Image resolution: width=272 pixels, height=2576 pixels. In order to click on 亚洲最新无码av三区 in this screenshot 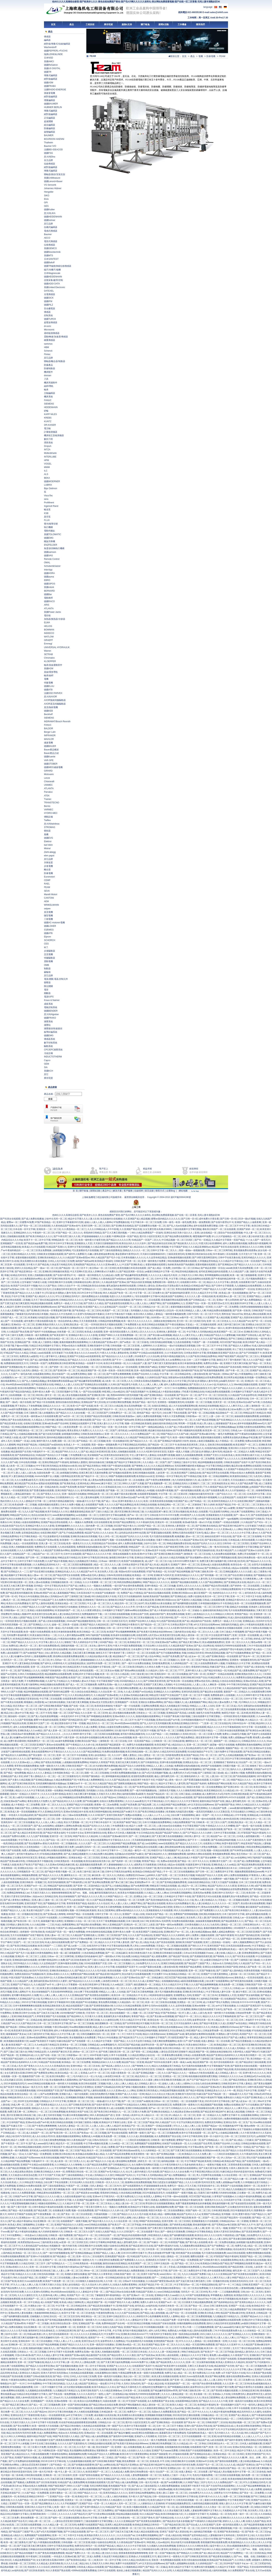, I will do `click(122, 1617)`.